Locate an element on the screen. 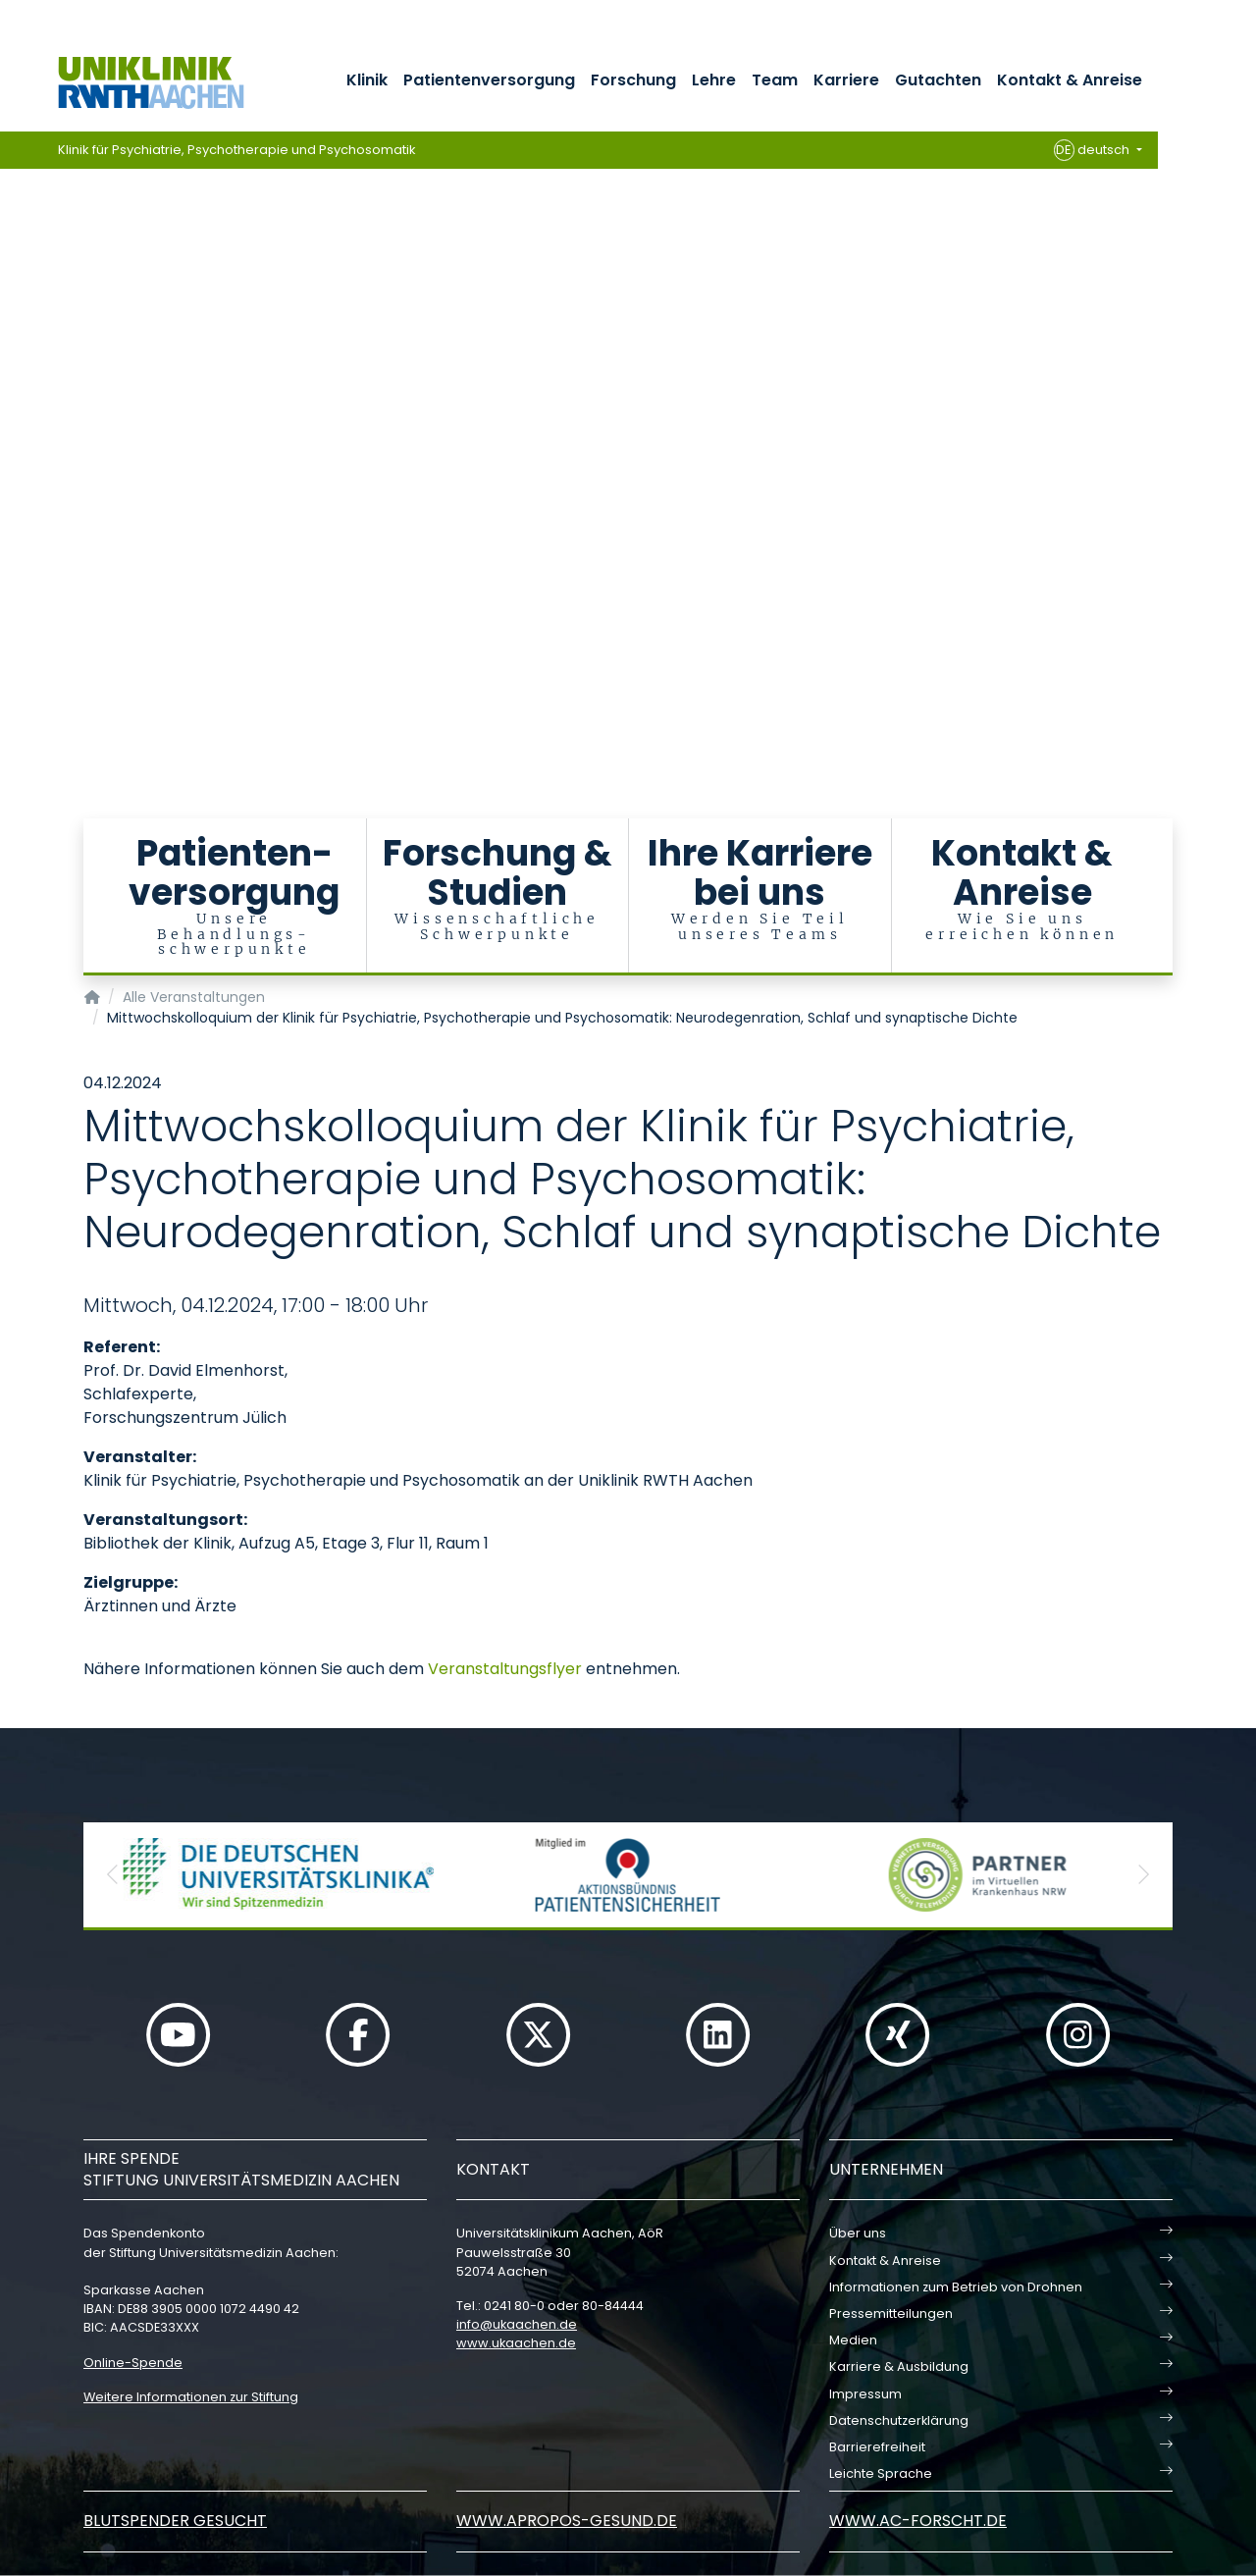 The width and height of the screenshot is (1256, 2576). deutsch is located at coordinates (1093, 150).